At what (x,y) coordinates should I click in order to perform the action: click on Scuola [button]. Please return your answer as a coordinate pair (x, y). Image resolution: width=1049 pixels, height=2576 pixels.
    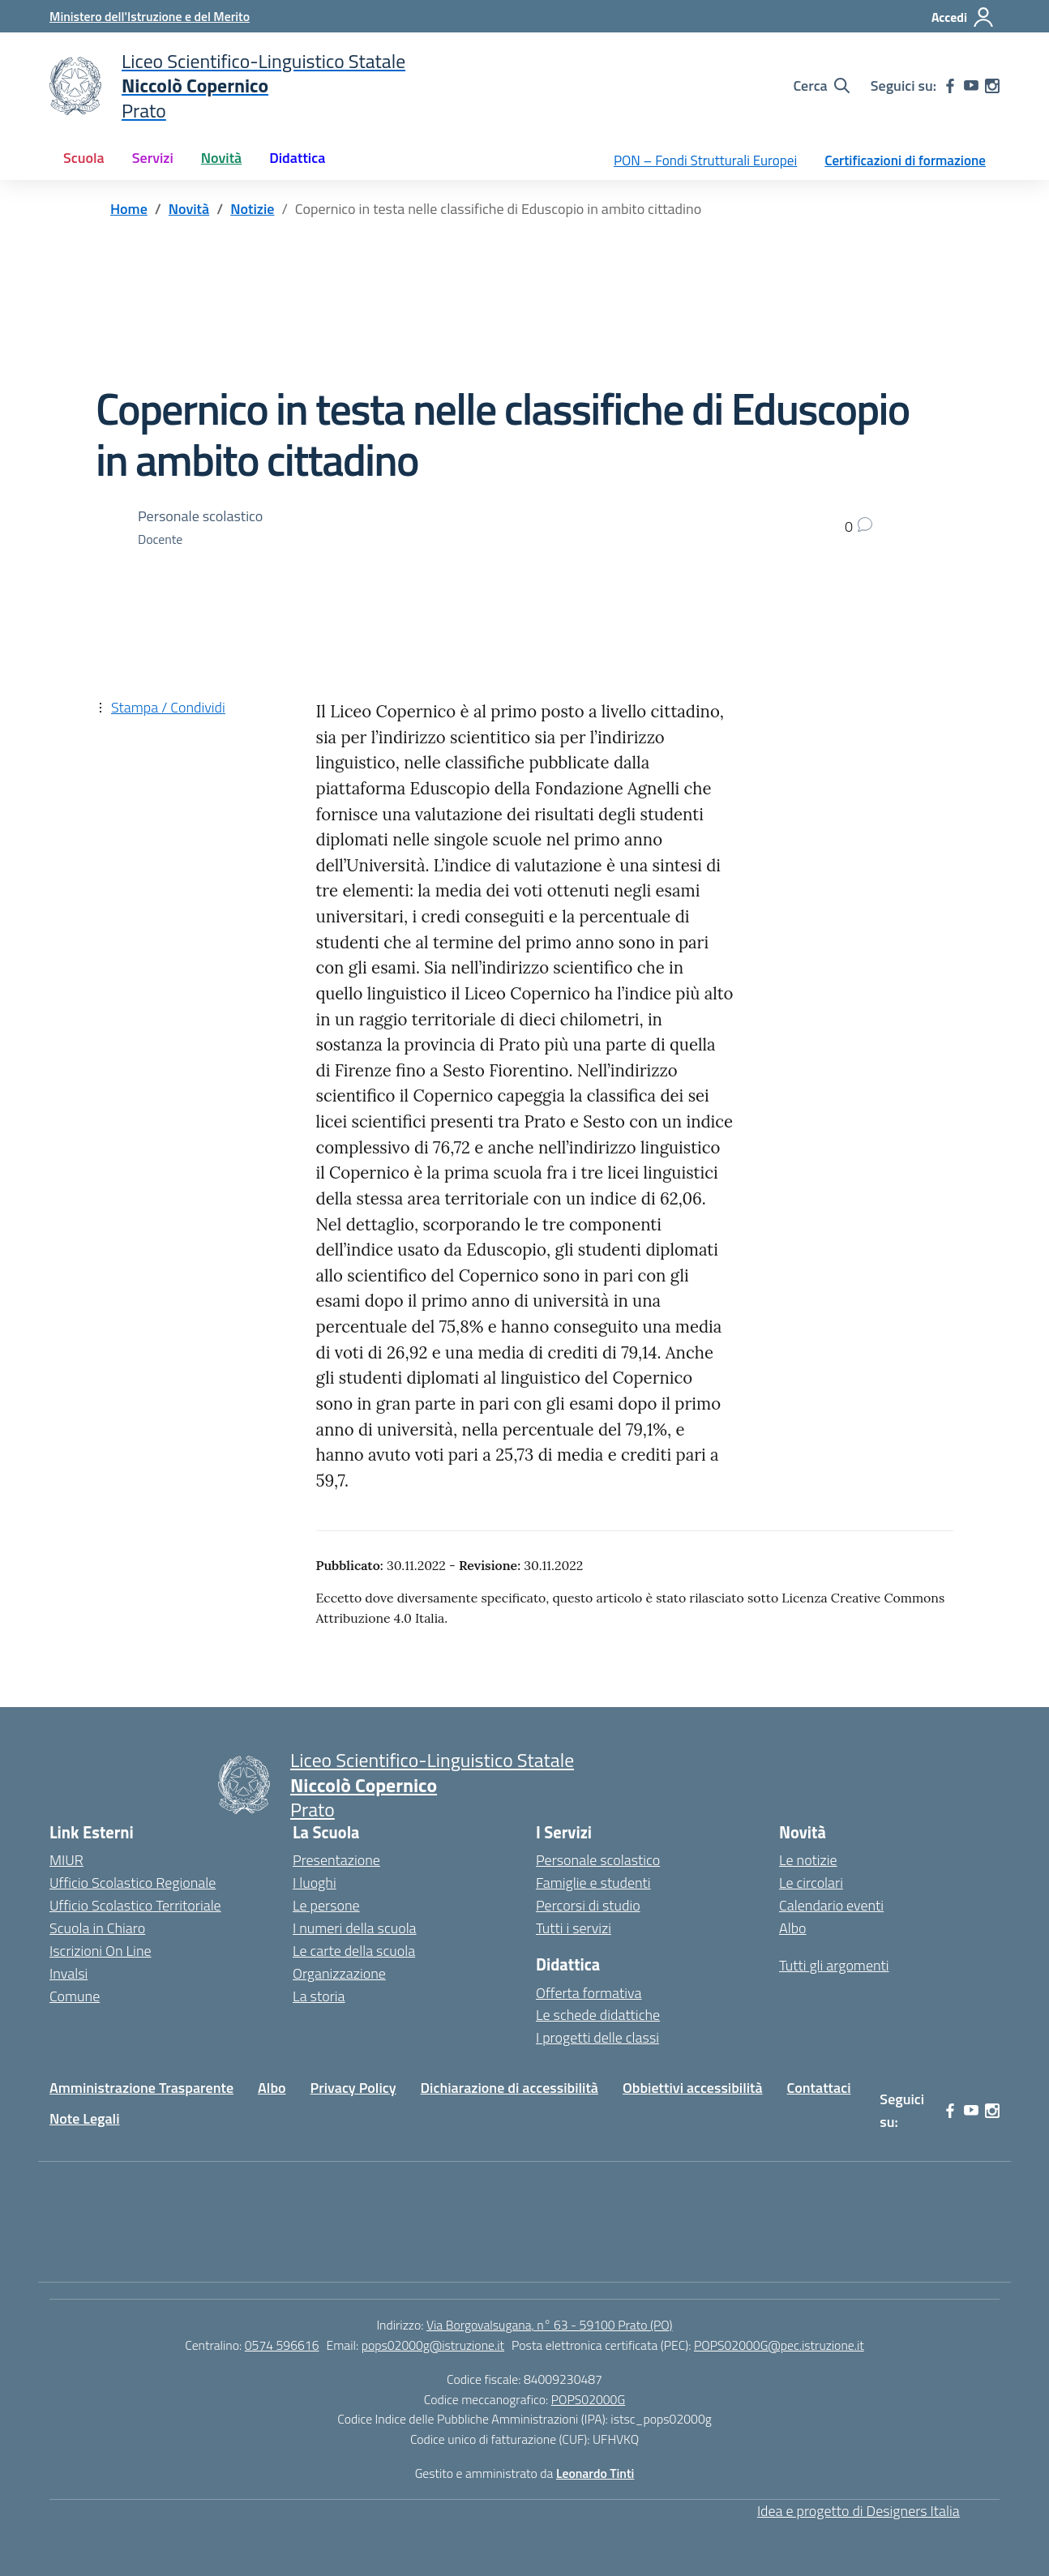
    Looking at the image, I should click on (84, 158).